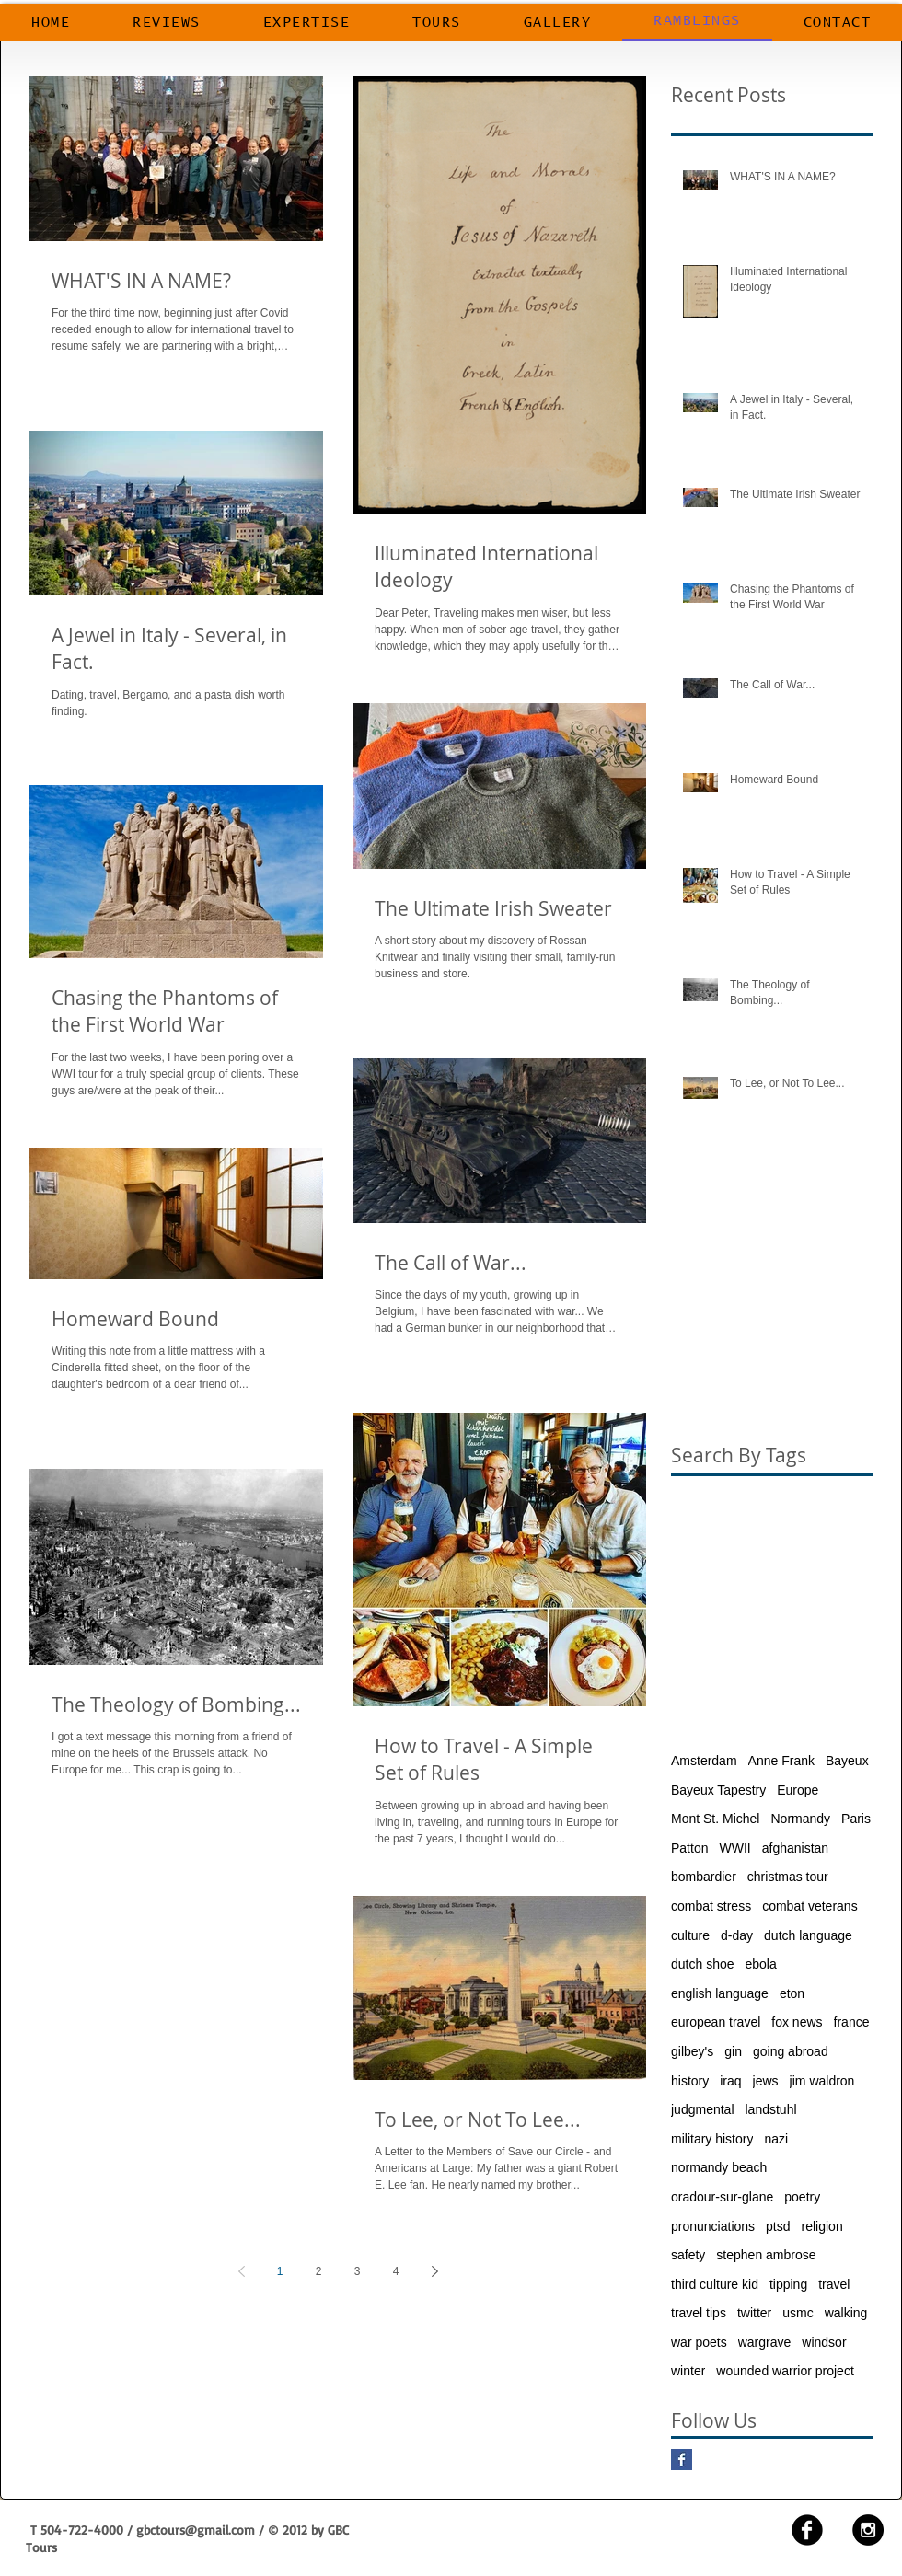 The width and height of the screenshot is (902, 2576). What do you see at coordinates (195, 2529) in the screenshot?
I see `gbctours@gmail.com` at bounding box center [195, 2529].